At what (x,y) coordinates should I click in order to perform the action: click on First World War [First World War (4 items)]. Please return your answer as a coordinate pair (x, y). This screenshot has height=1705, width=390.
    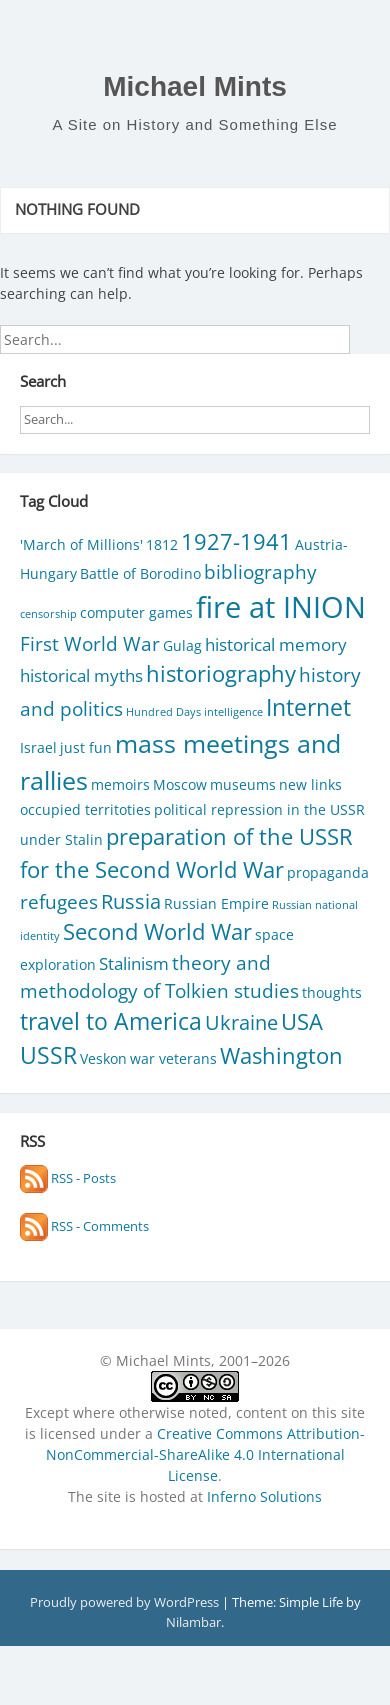
    Looking at the image, I should click on (90, 643).